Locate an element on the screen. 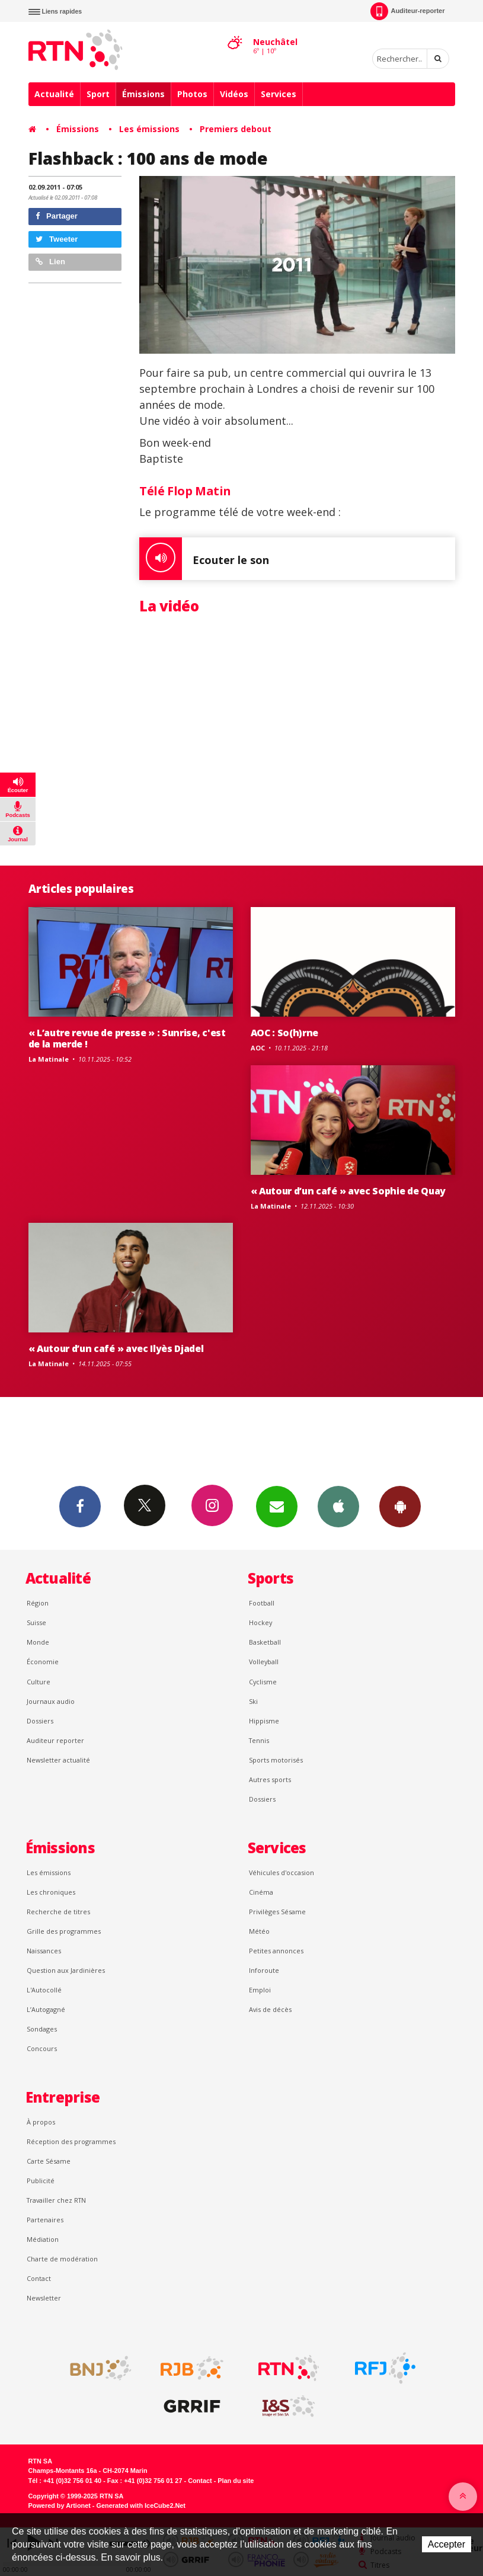 This screenshot has width=483, height=2576. Concours is located at coordinates (42, 2048).